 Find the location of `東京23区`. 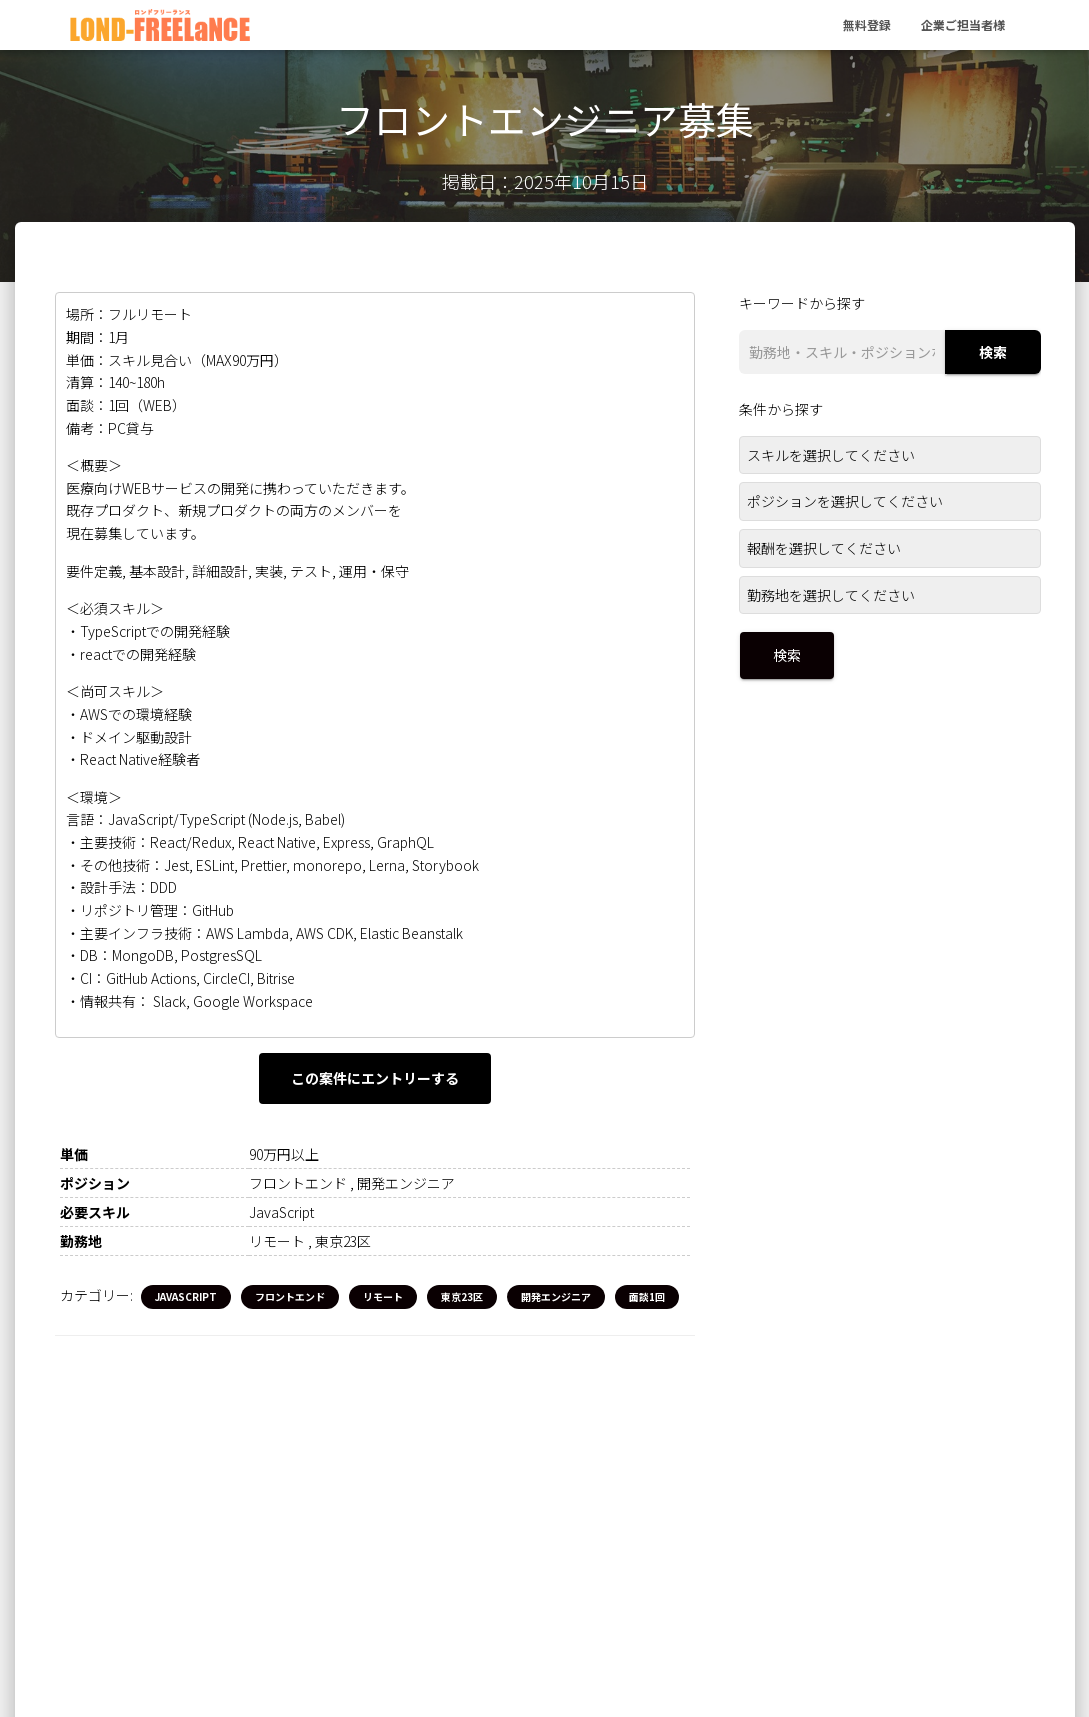

東京23区 is located at coordinates (462, 1297).